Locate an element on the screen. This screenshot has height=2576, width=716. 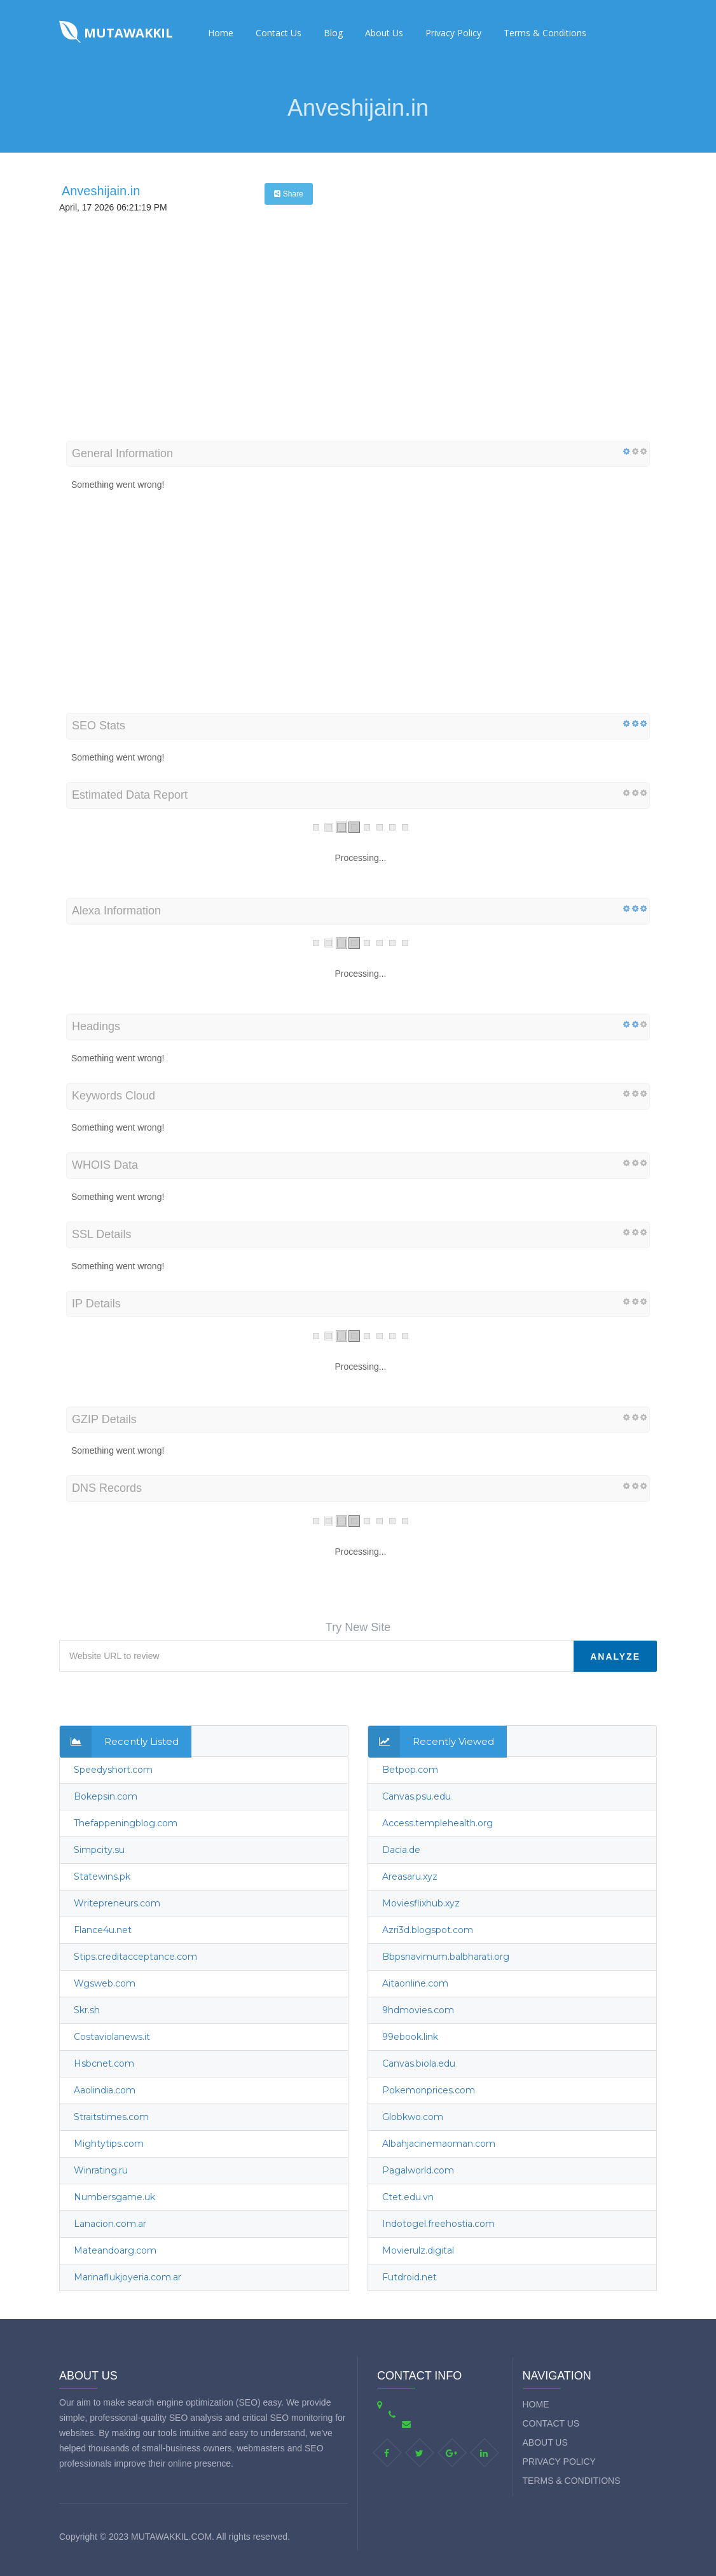
Straitstimes.com is located at coordinates (111, 2117).